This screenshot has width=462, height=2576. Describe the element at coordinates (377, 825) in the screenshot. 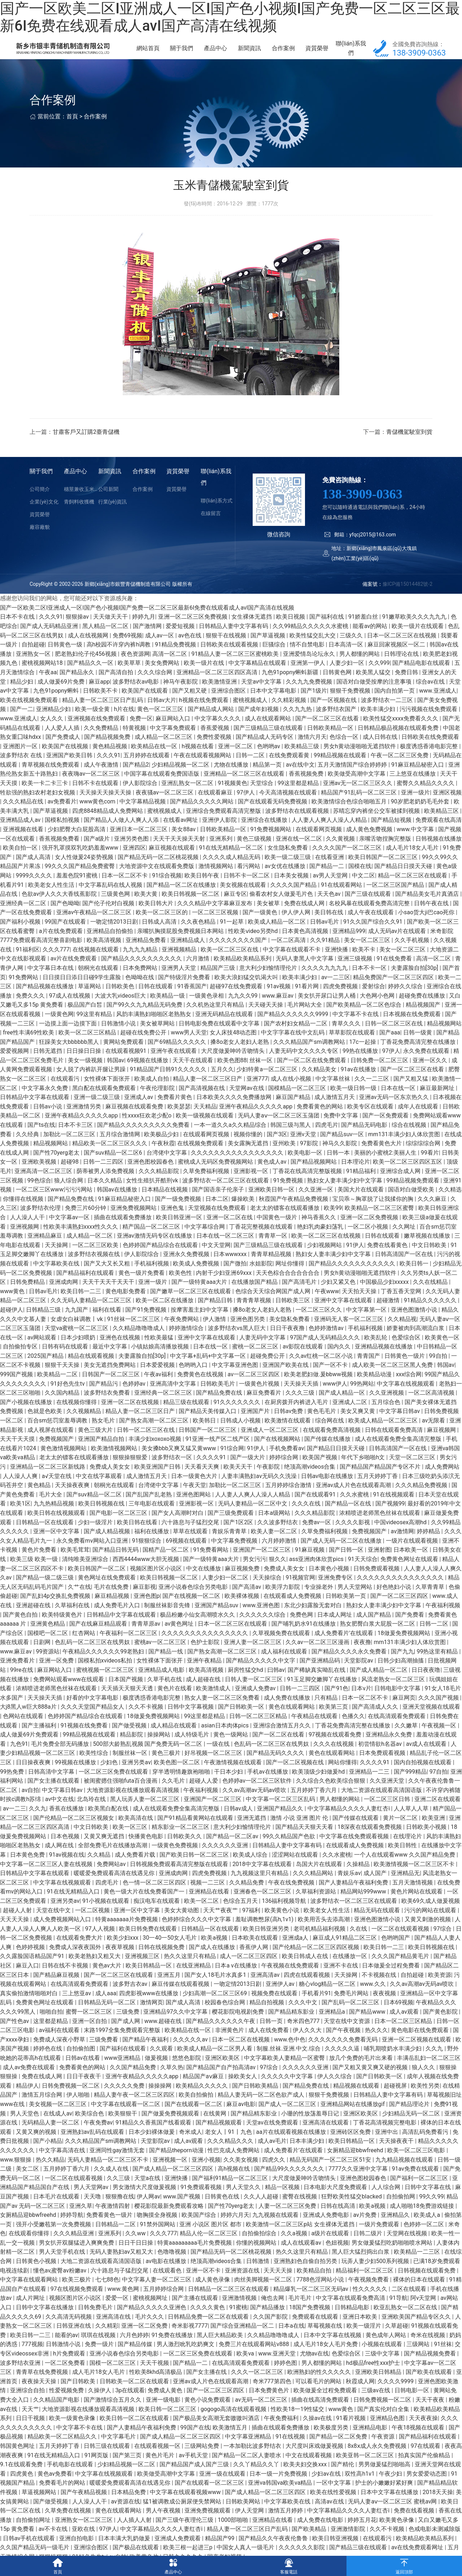

I see `苏晴忘穿内裤坐公交车被揉到视频` at that location.